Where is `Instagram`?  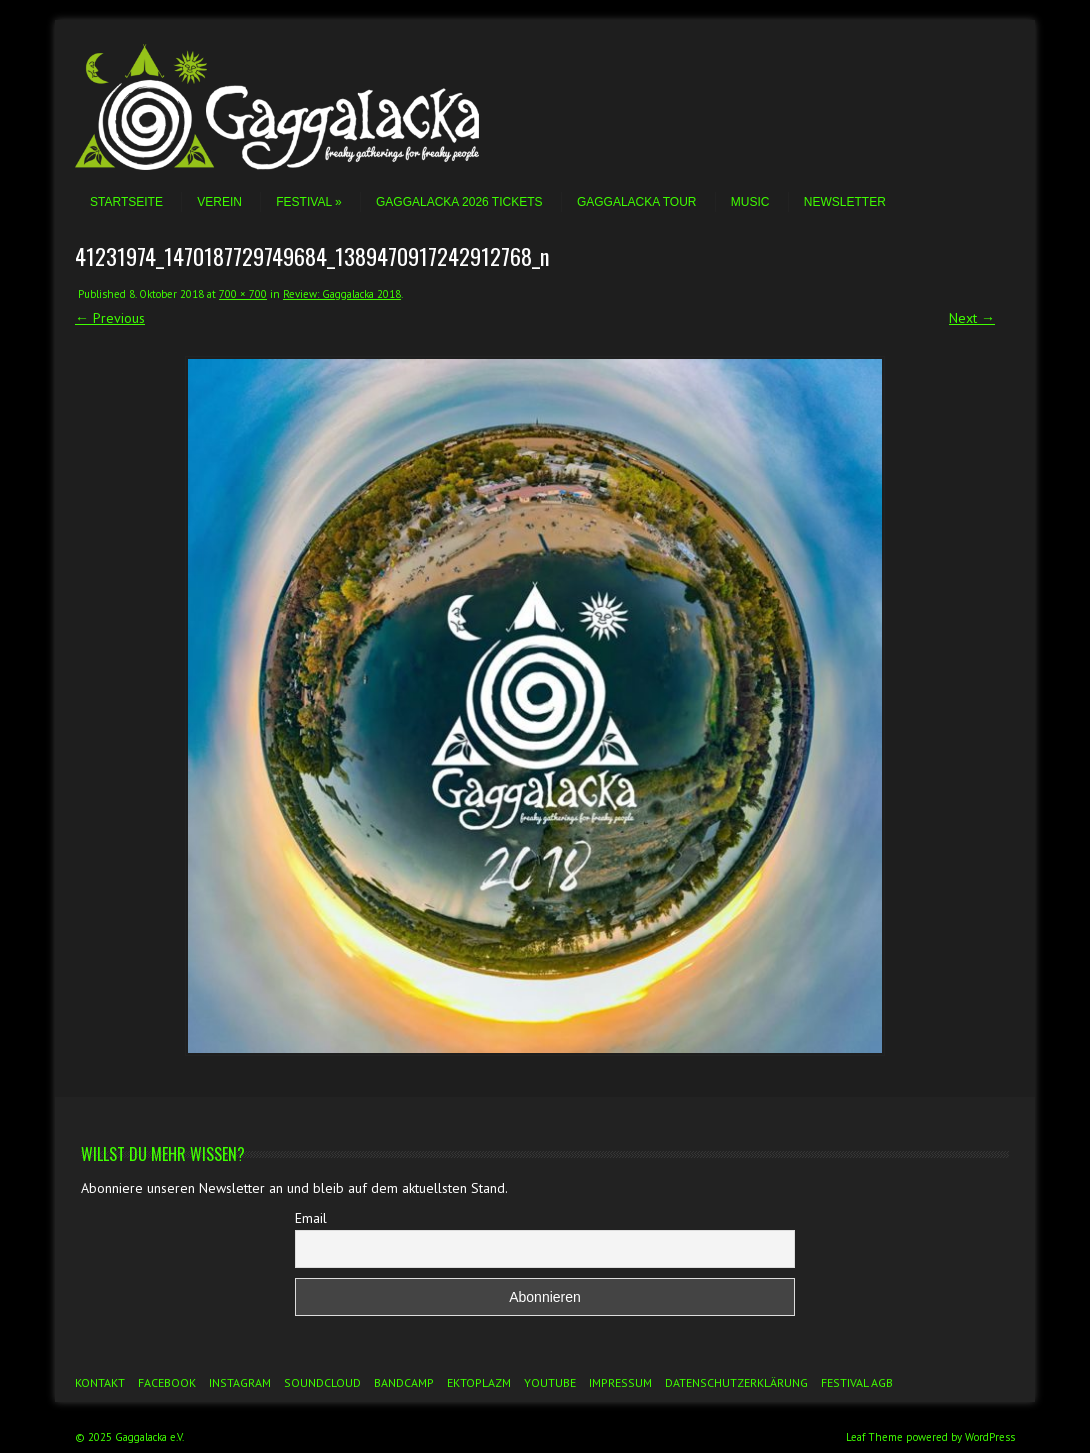 Instagram is located at coordinates (240, 1382).